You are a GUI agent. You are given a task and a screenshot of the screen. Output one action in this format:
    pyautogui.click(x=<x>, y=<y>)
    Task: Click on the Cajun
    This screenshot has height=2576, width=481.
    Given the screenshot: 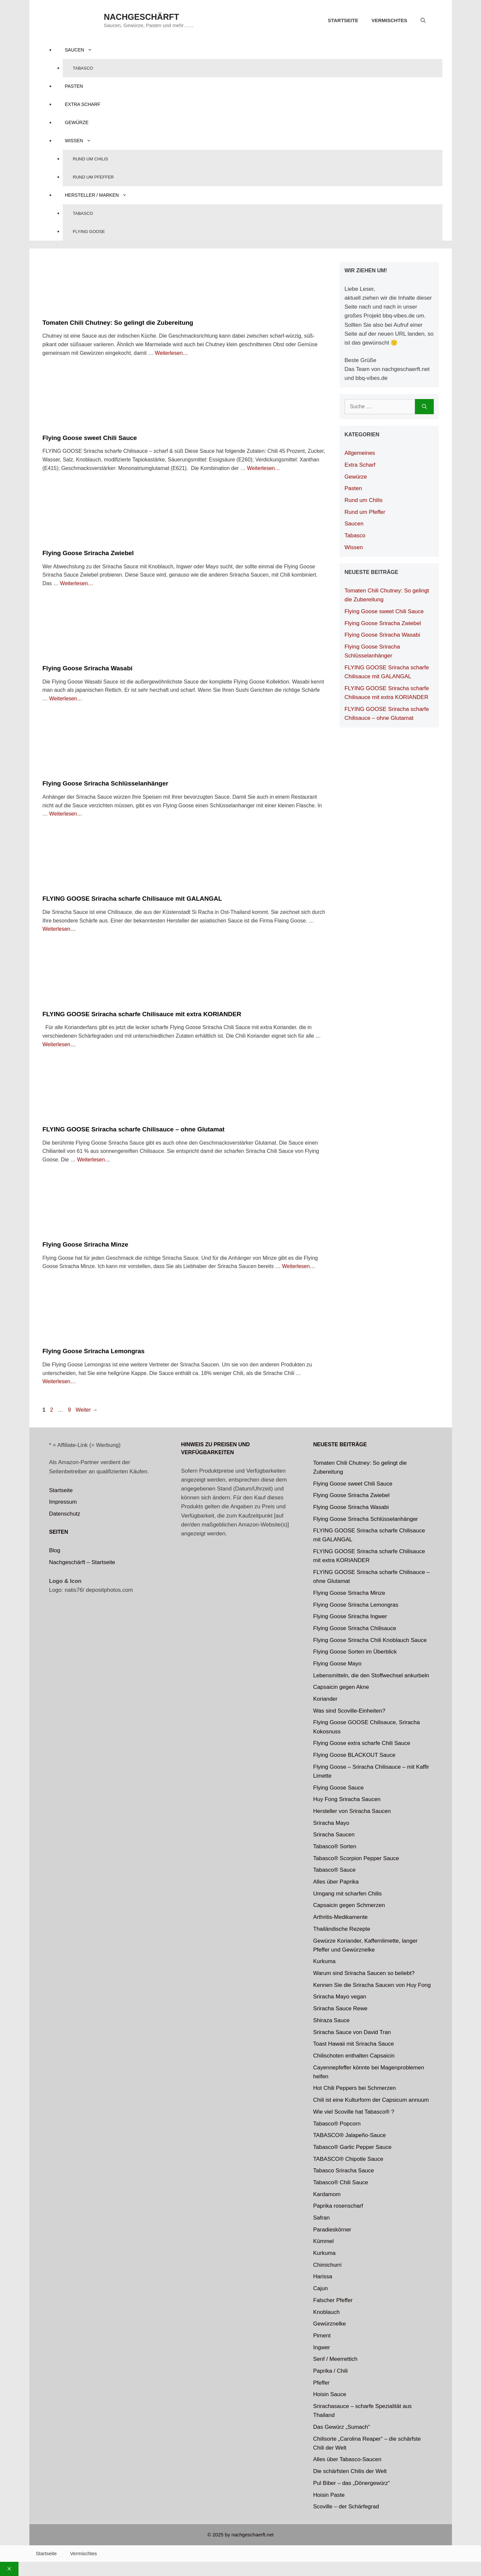 What is the action you would take?
    pyautogui.click(x=320, y=2288)
    